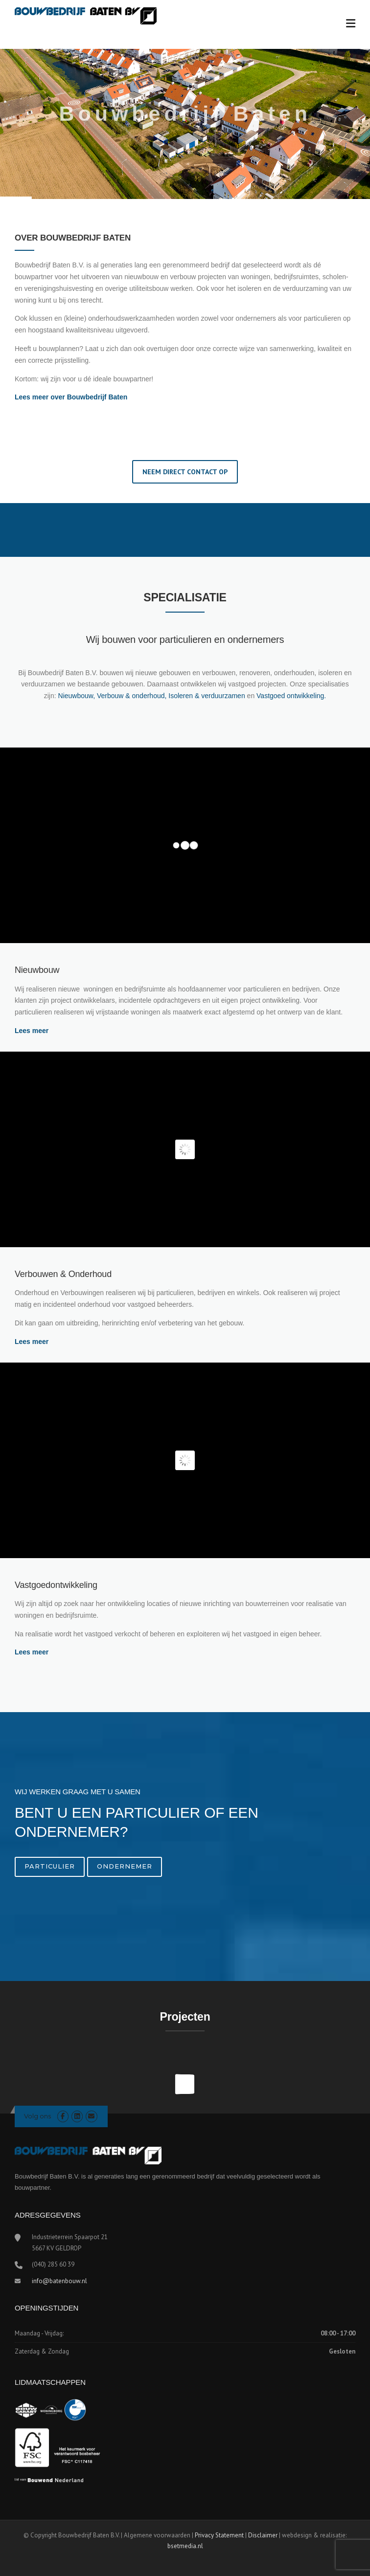 The height and width of the screenshot is (2576, 370). What do you see at coordinates (185, 471) in the screenshot?
I see `NEEM DIRECT CONTACT OP` at bounding box center [185, 471].